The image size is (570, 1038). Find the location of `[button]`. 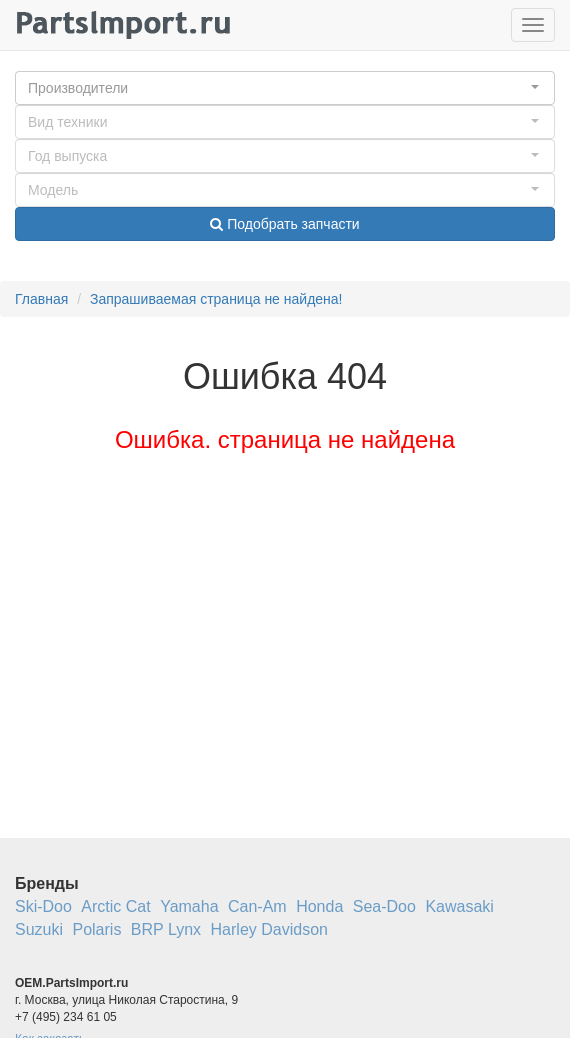

[button] is located at coordinates (285, 88).